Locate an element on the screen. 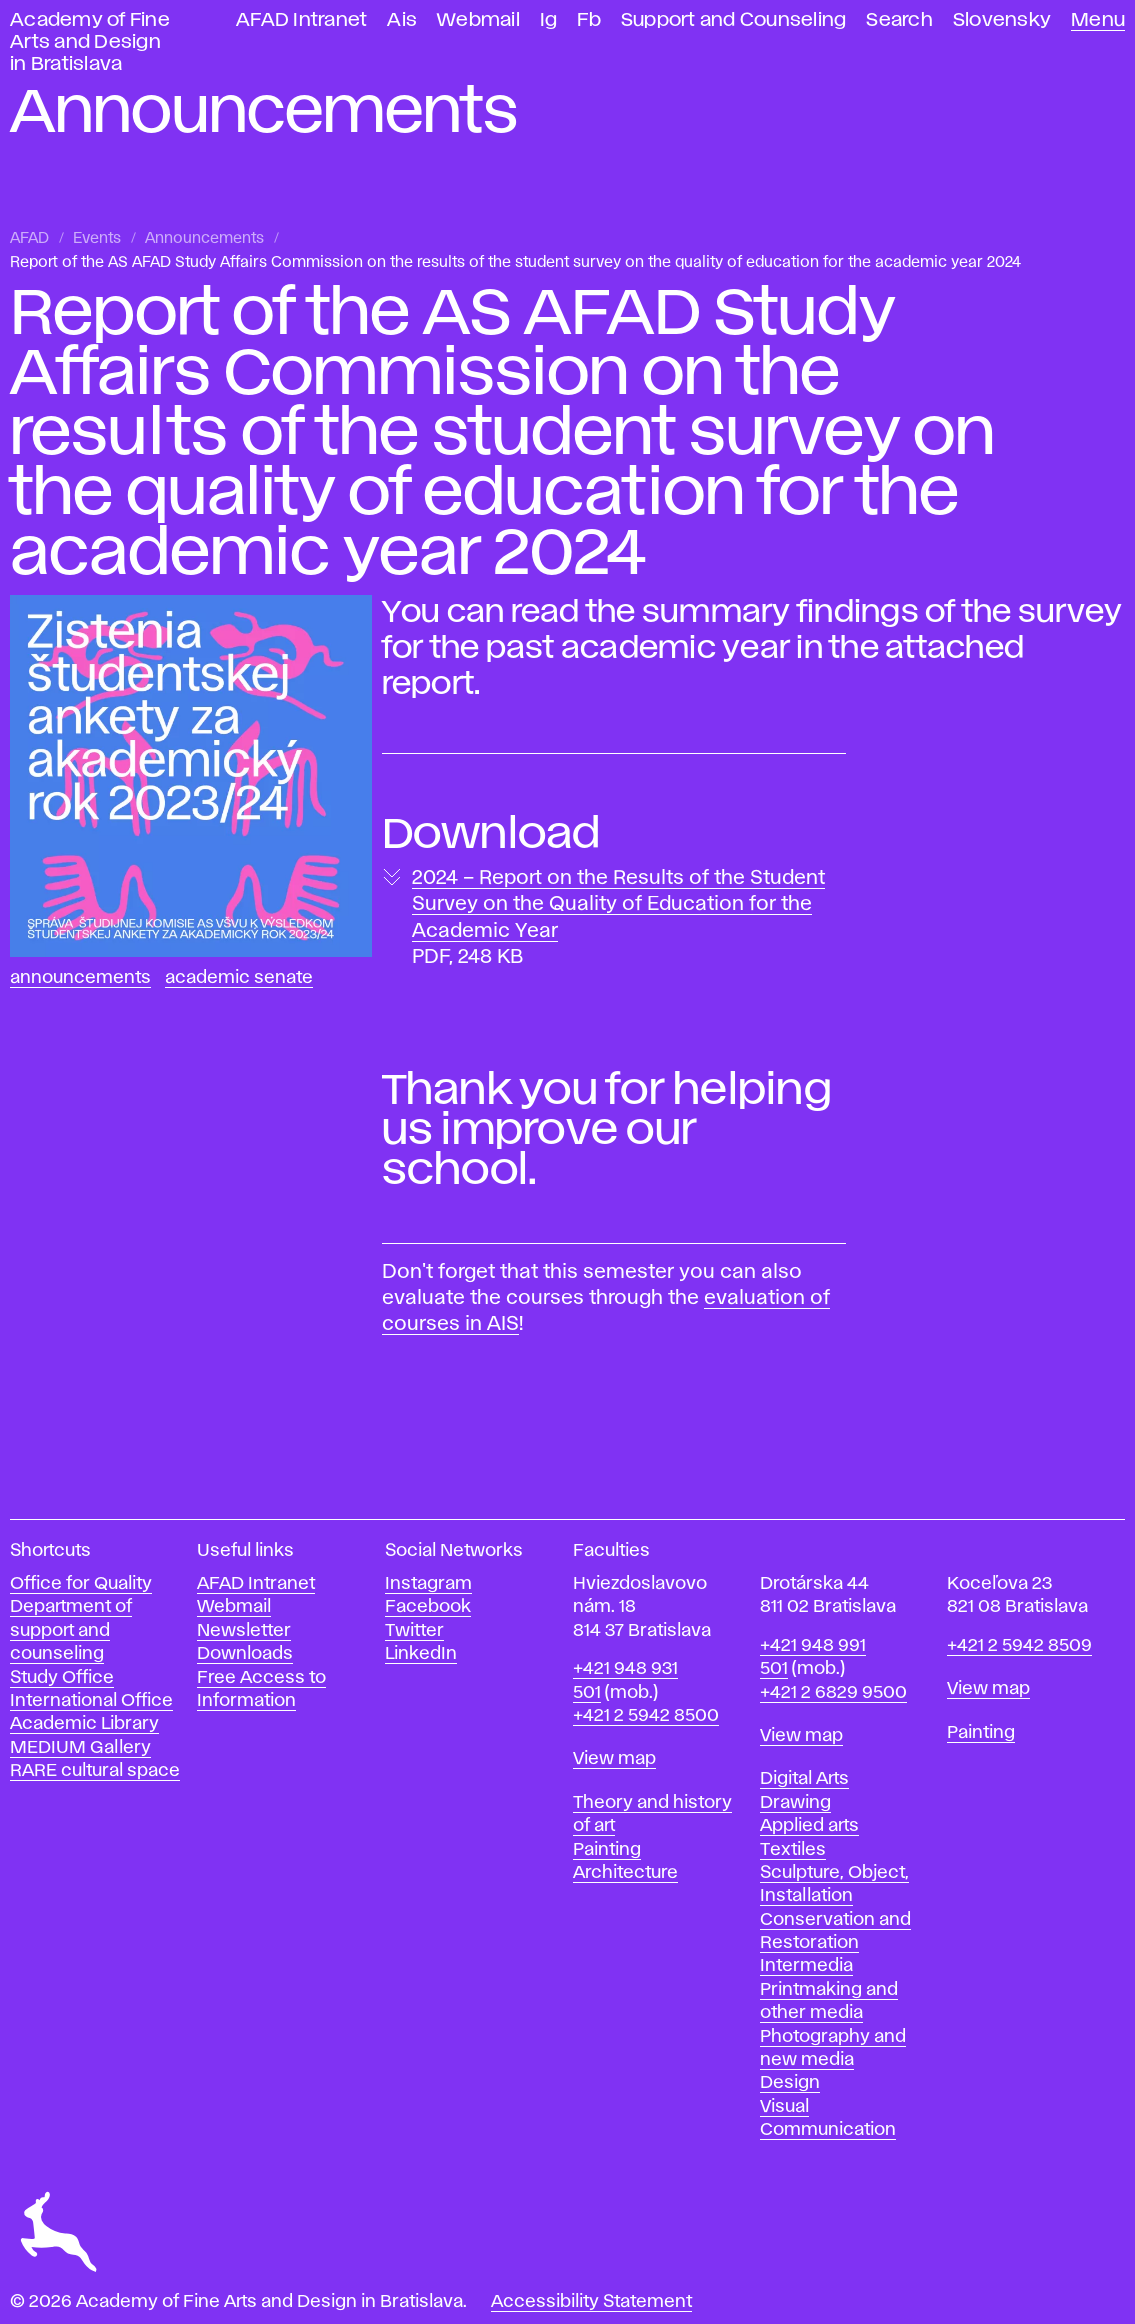  Digital Arts is located at coordinates (804, 1779).